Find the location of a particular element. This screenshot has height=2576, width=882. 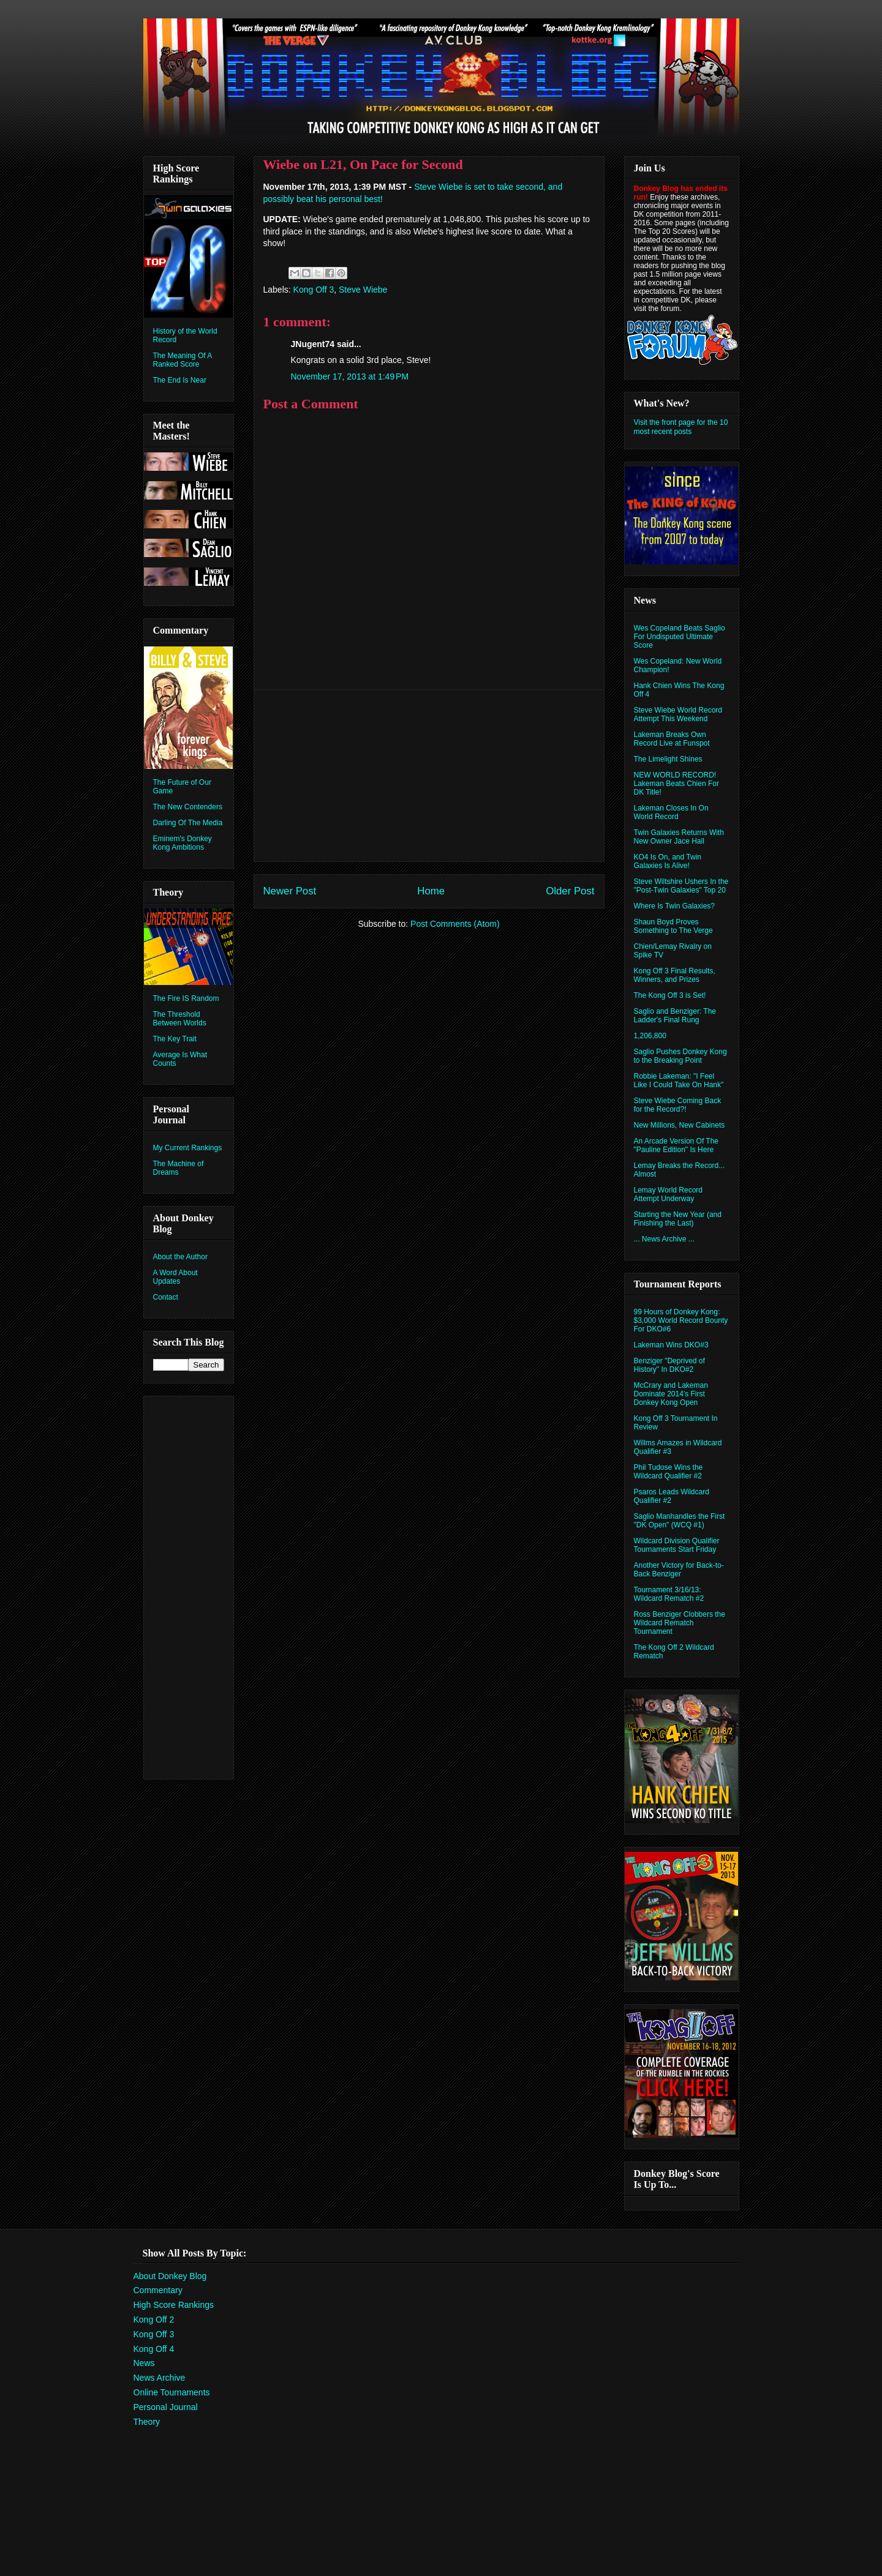

... News Archive ... is located at coordinates (664, 1239).